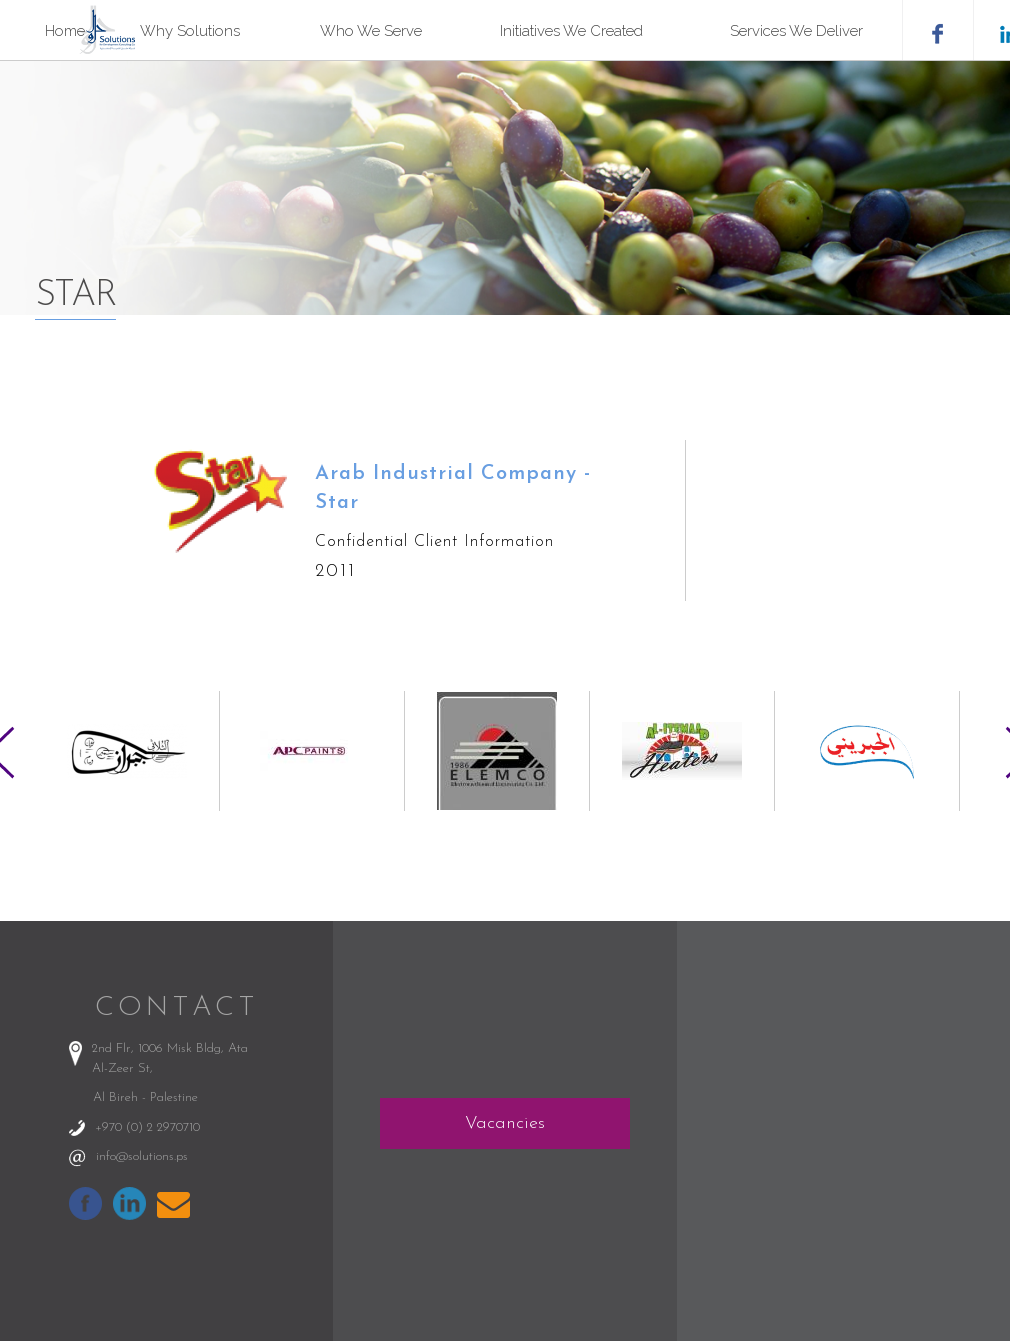  What do you see at coordinates (142, 1156) in the screenshot?
I see `info@solutions.ps` at bounding box center [142, 1156].